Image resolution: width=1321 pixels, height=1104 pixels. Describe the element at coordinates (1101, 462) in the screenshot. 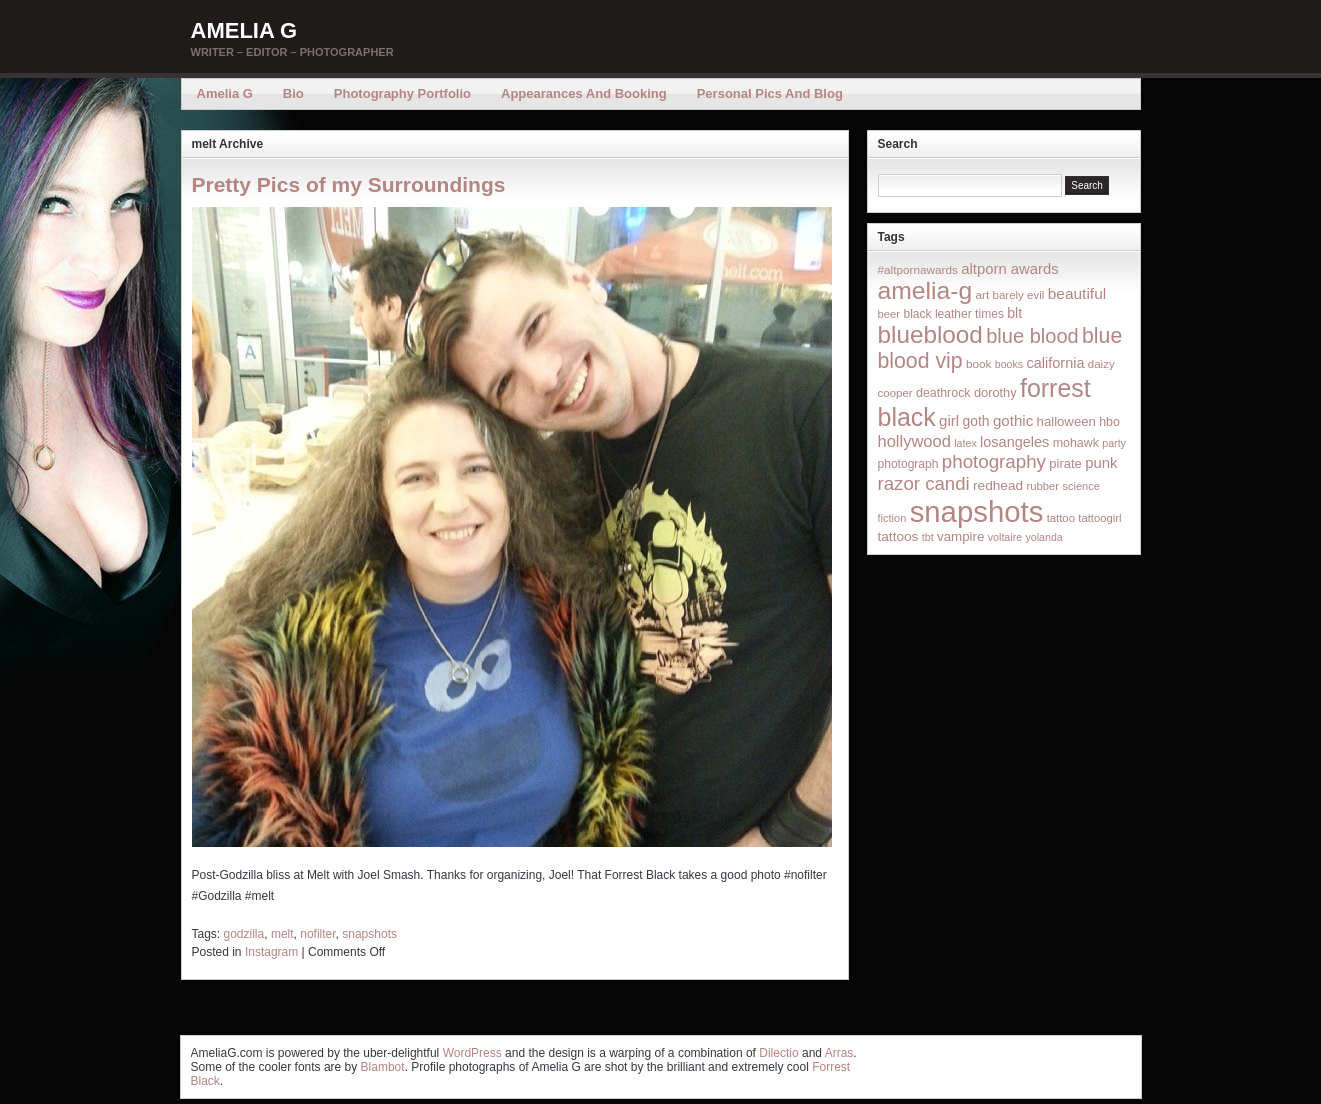

I see `punk [punk (36 items)]` at that location.